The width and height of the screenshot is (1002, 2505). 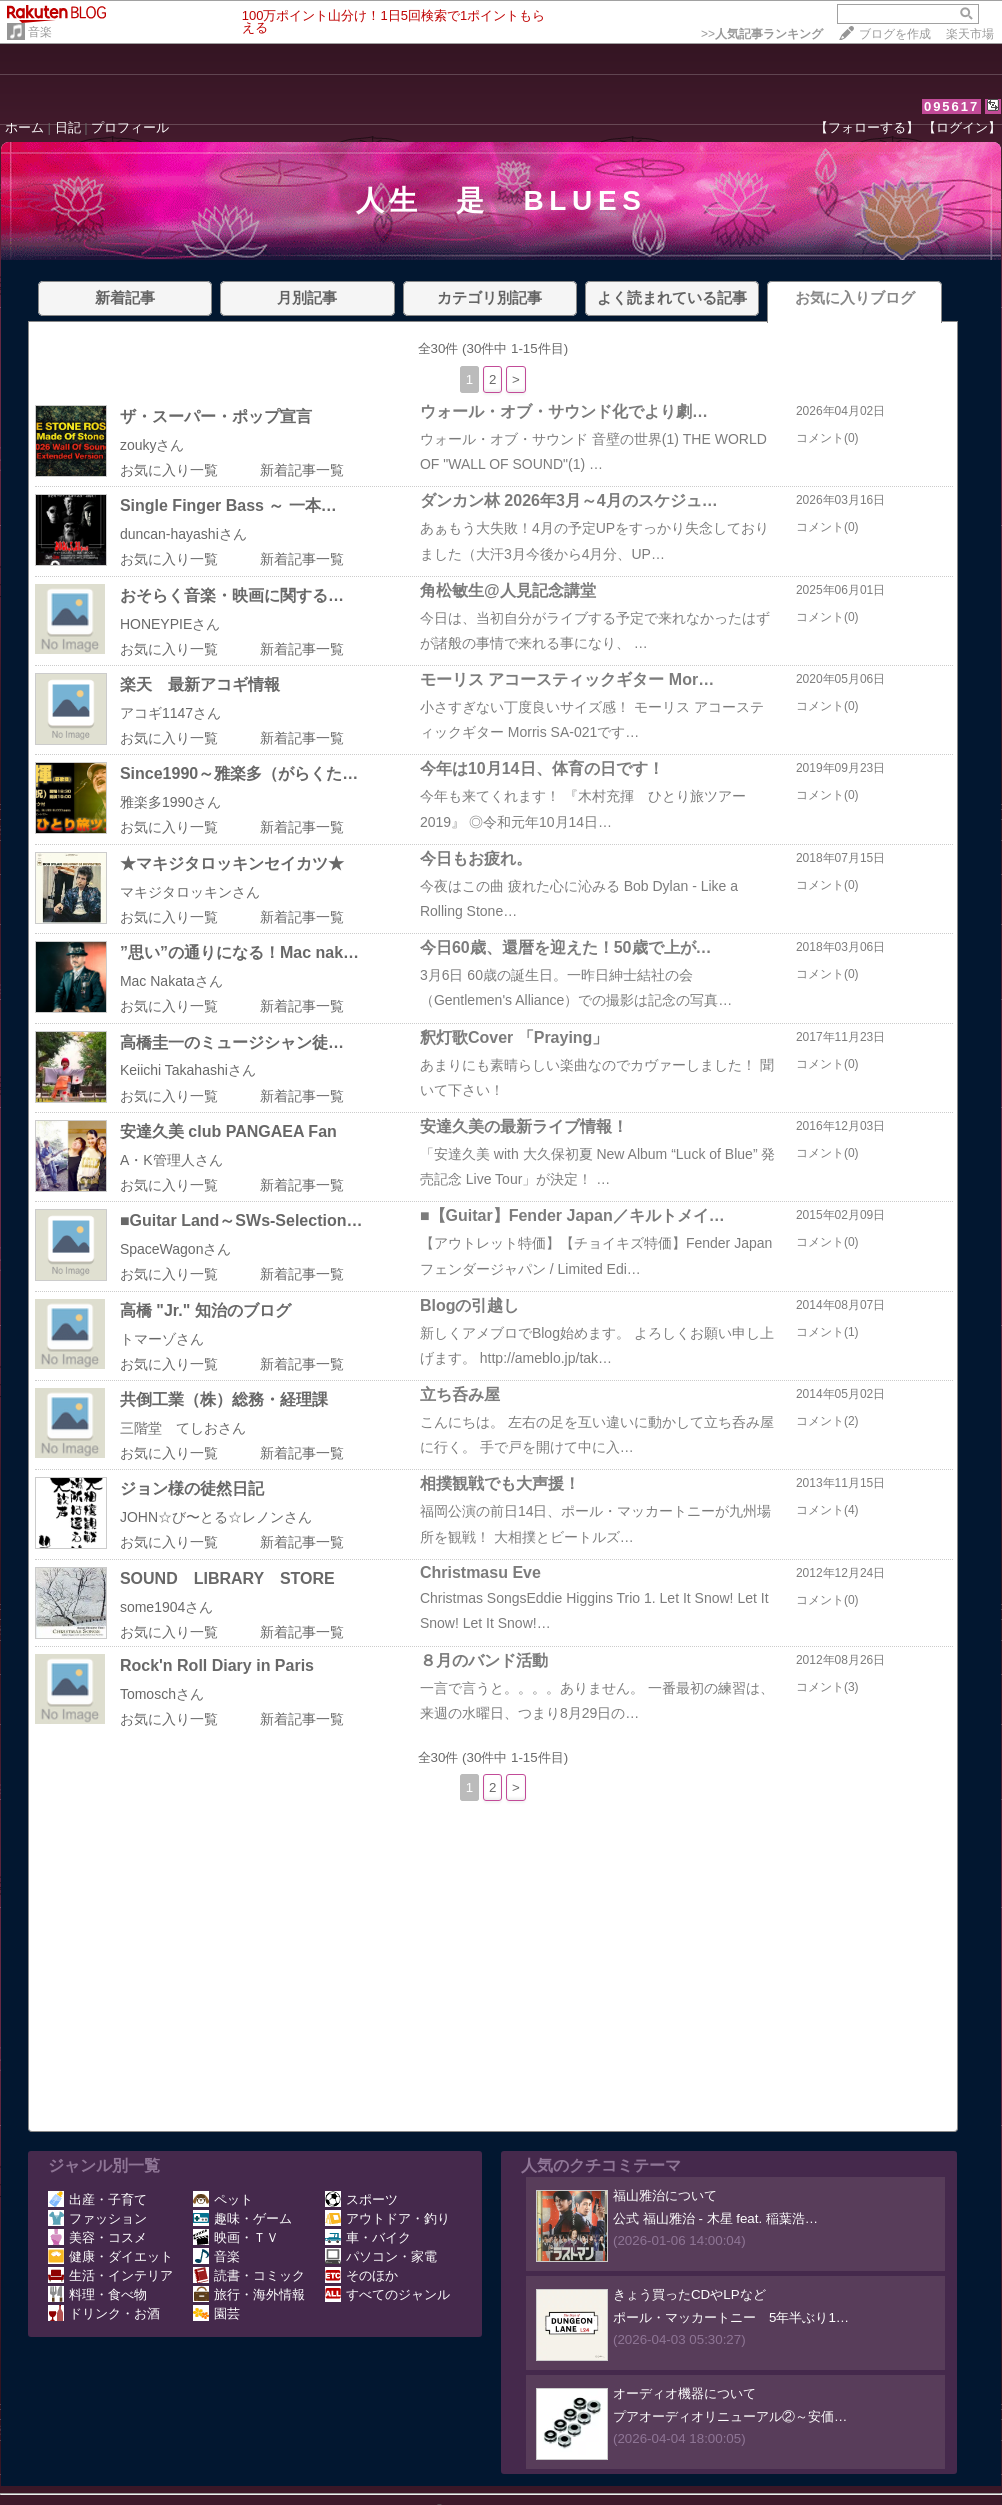 What do you see at coordinates (216, 416) in the screenshot?
I see `ザ・スーパー・ポップ宣言` at bounding box center [216, 416].